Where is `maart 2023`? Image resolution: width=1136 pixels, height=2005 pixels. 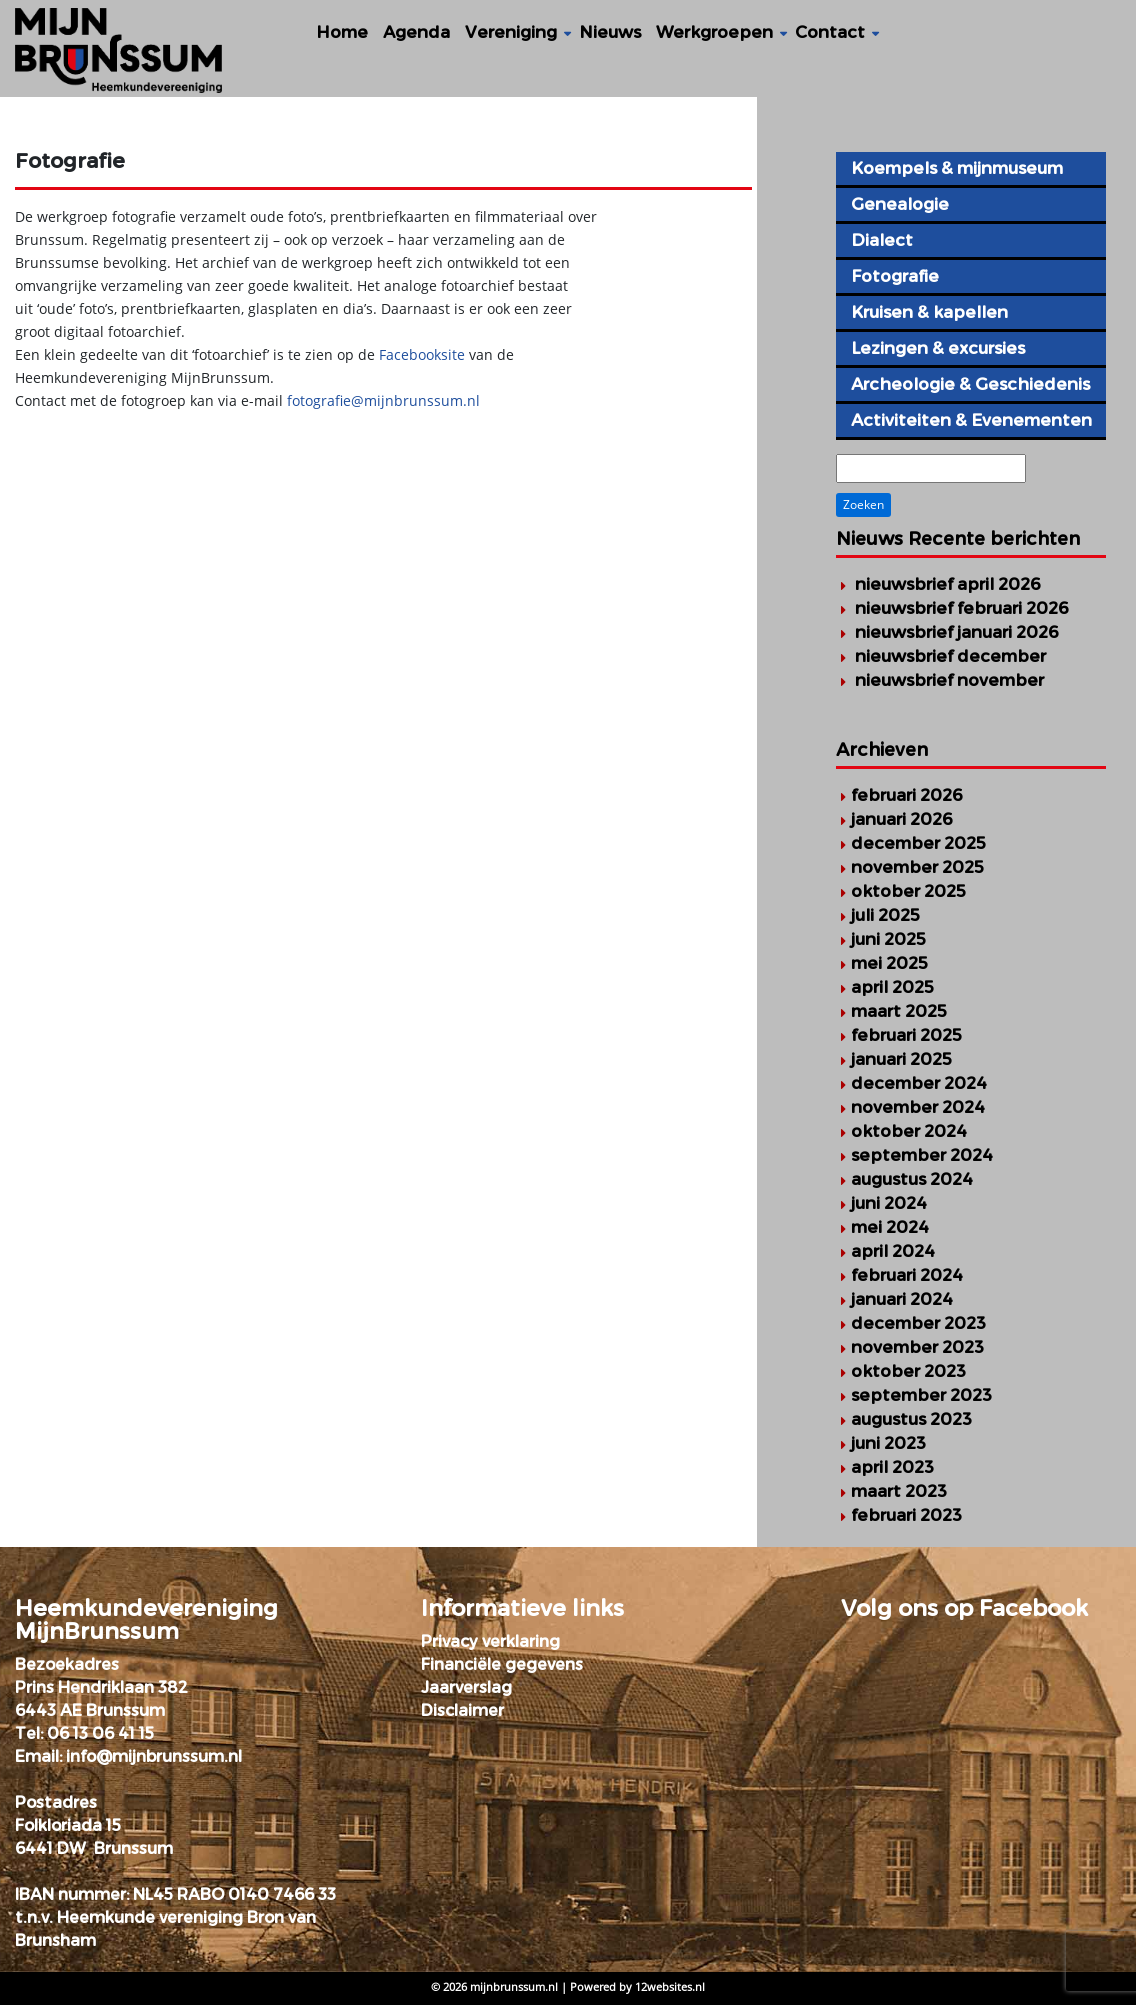
maart 2023 is located at coordinates (899, 1491).